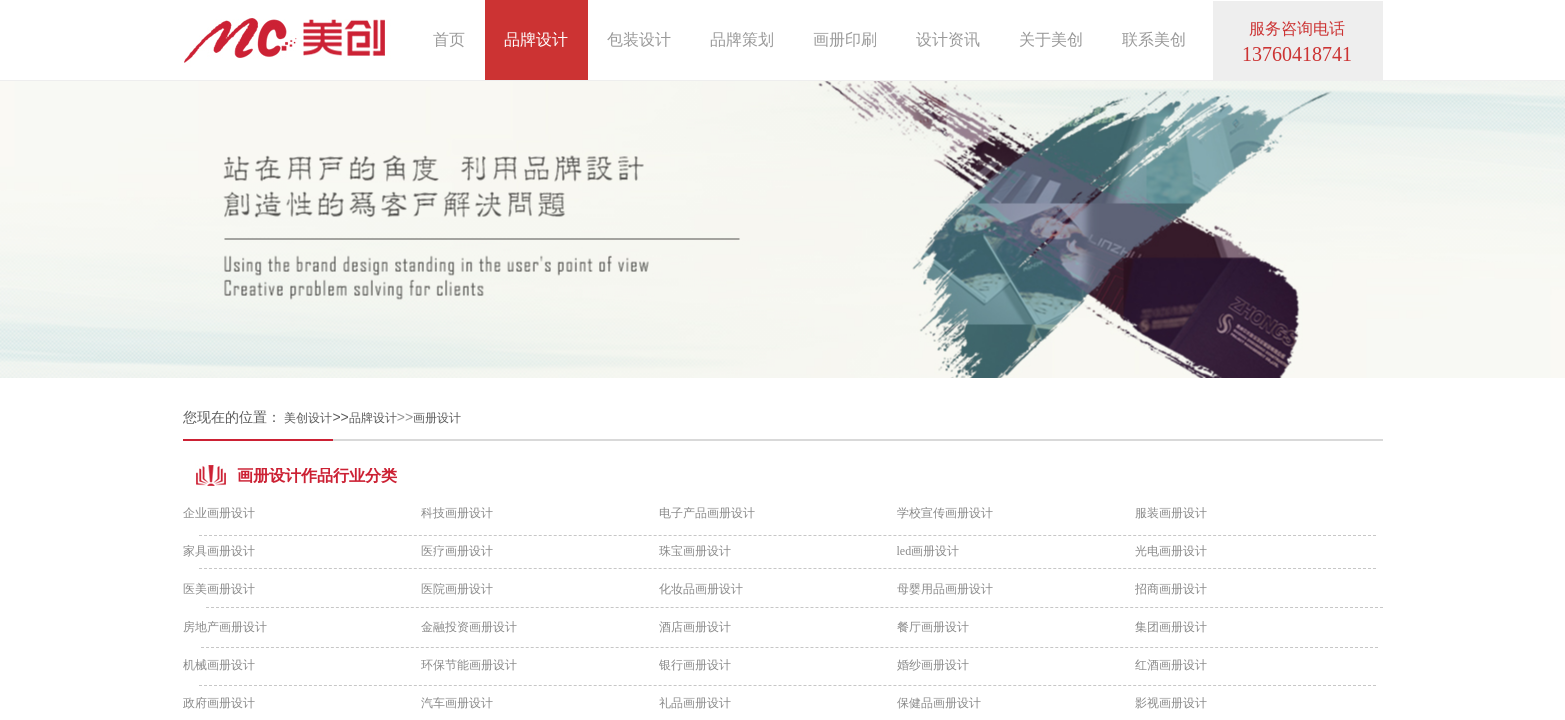  What do you see at coordinates (225, 627) in the screenshot?
I see `房地产画册设计` at bounding box center [225, 627].